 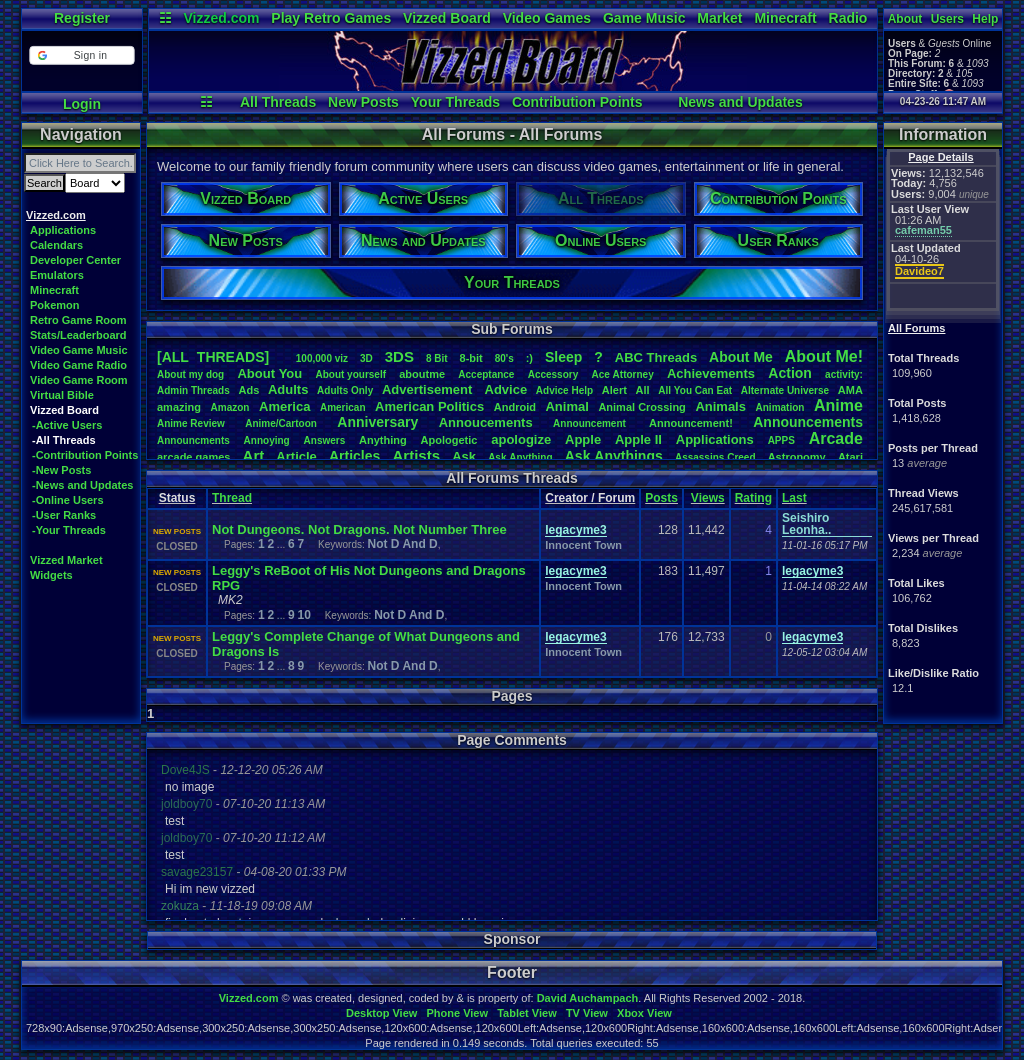 I want to click on Help, so click(x=985, y=19).